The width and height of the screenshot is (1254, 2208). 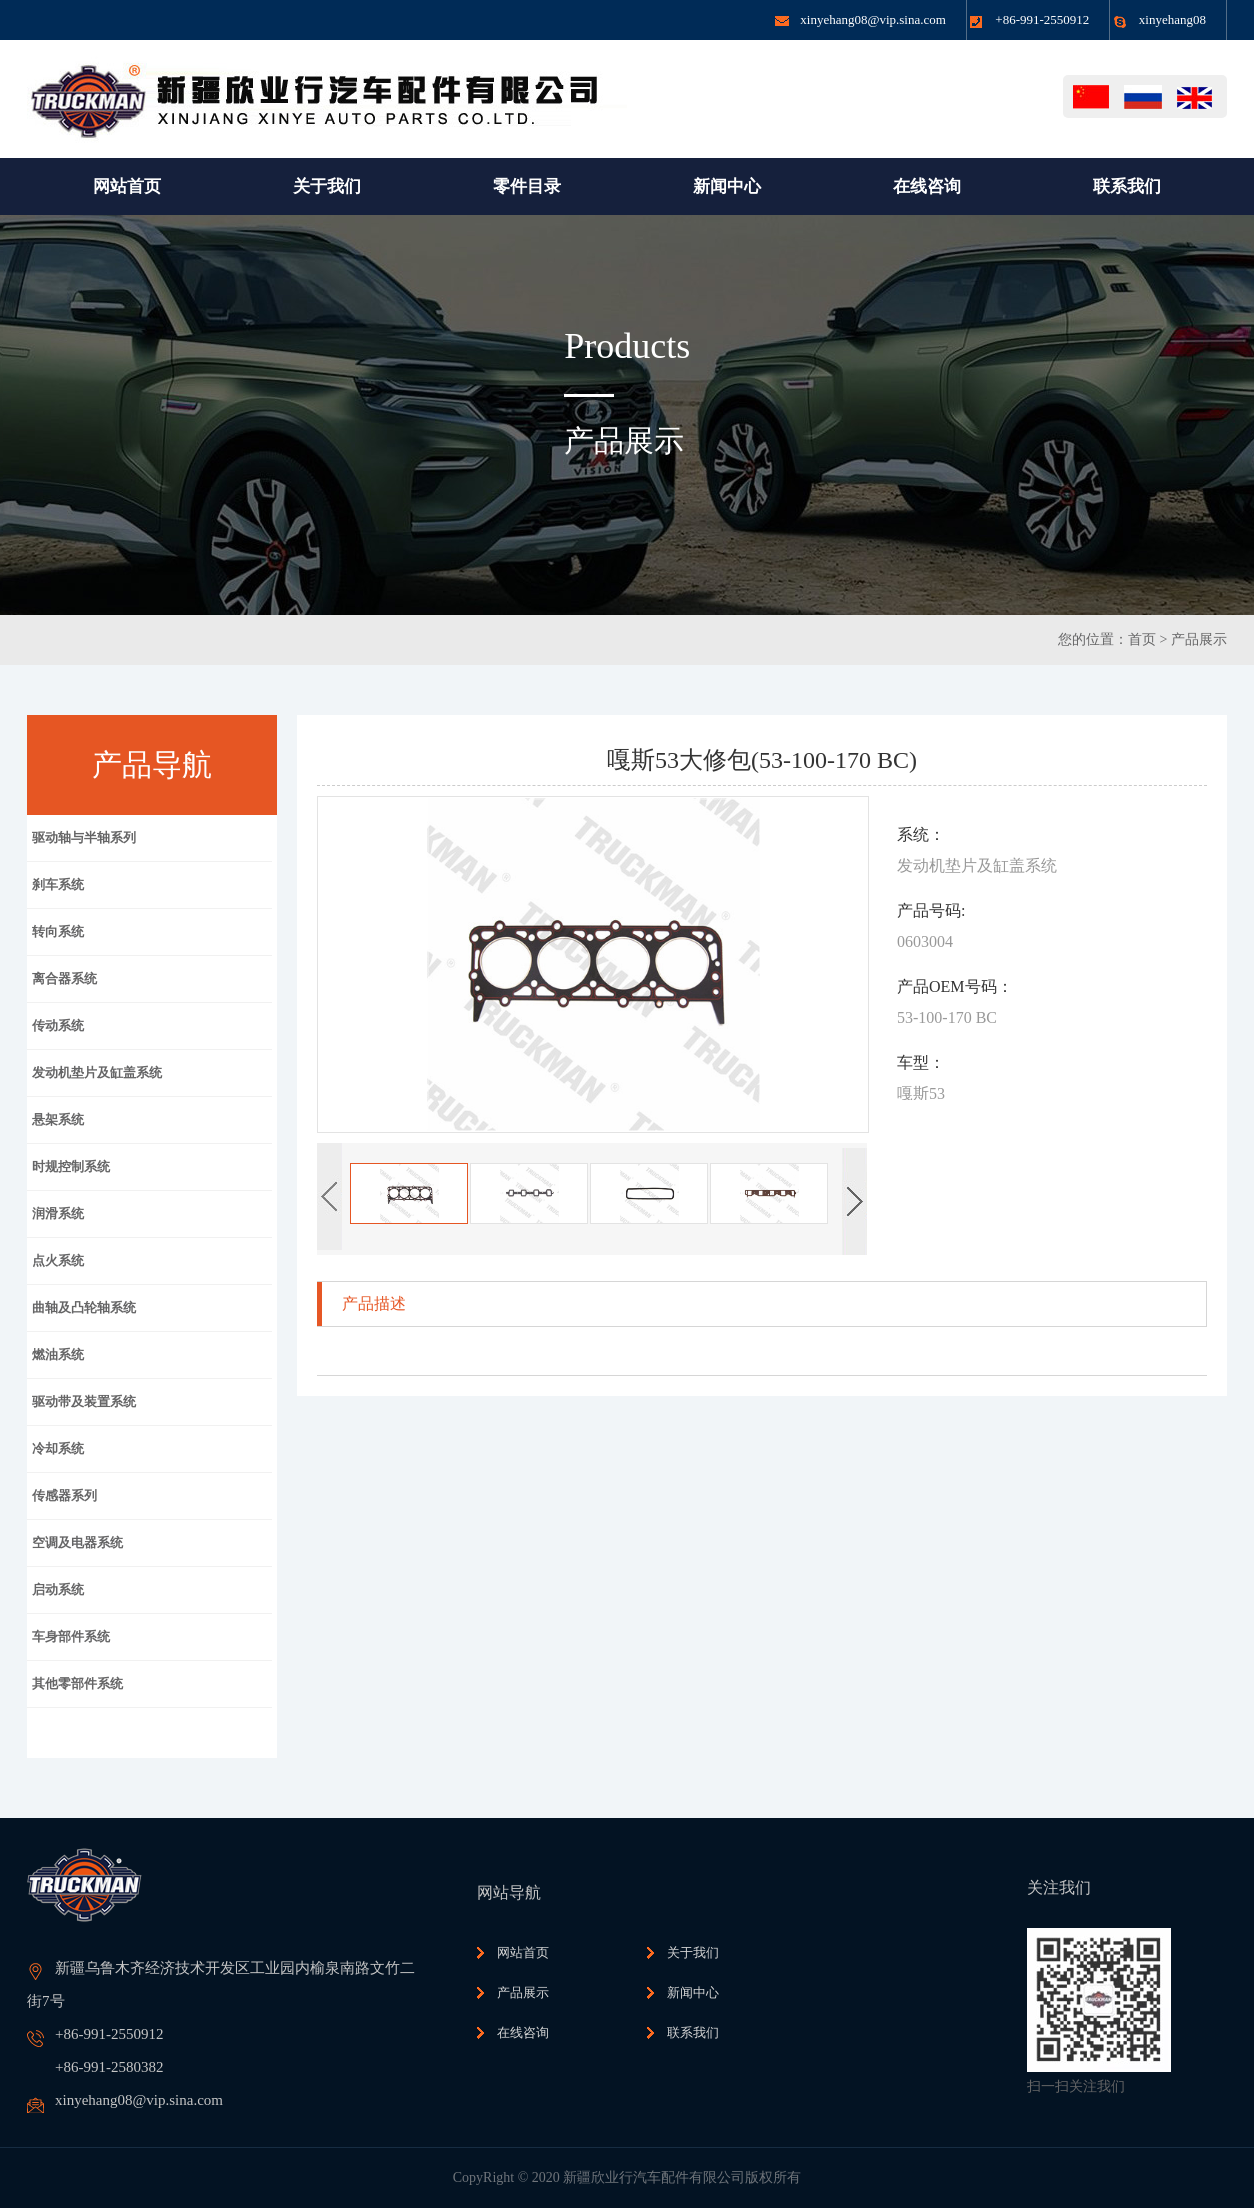 What do you see at coordinates (71, 1636) in the screenshot?
I see `车身部件系统` at bounding box center [71, 1636].